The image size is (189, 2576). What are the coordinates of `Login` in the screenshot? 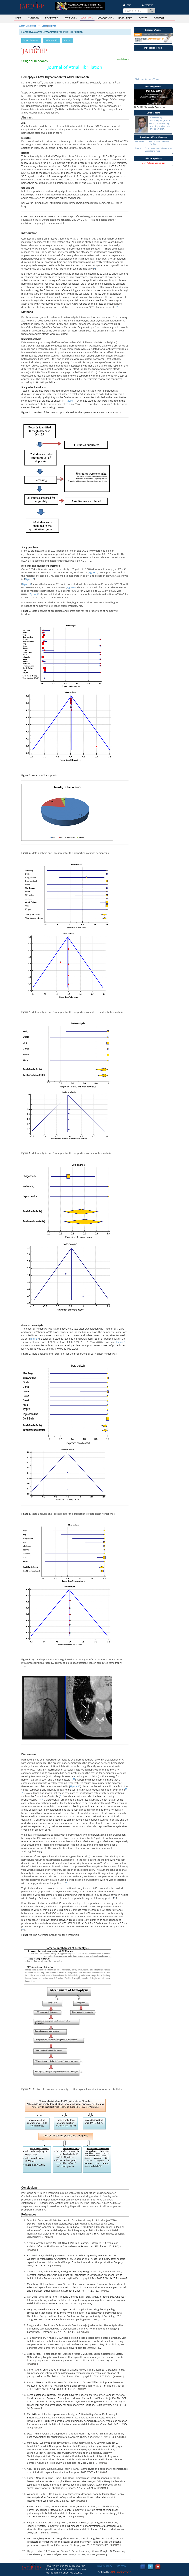 It's located at (44, 26).